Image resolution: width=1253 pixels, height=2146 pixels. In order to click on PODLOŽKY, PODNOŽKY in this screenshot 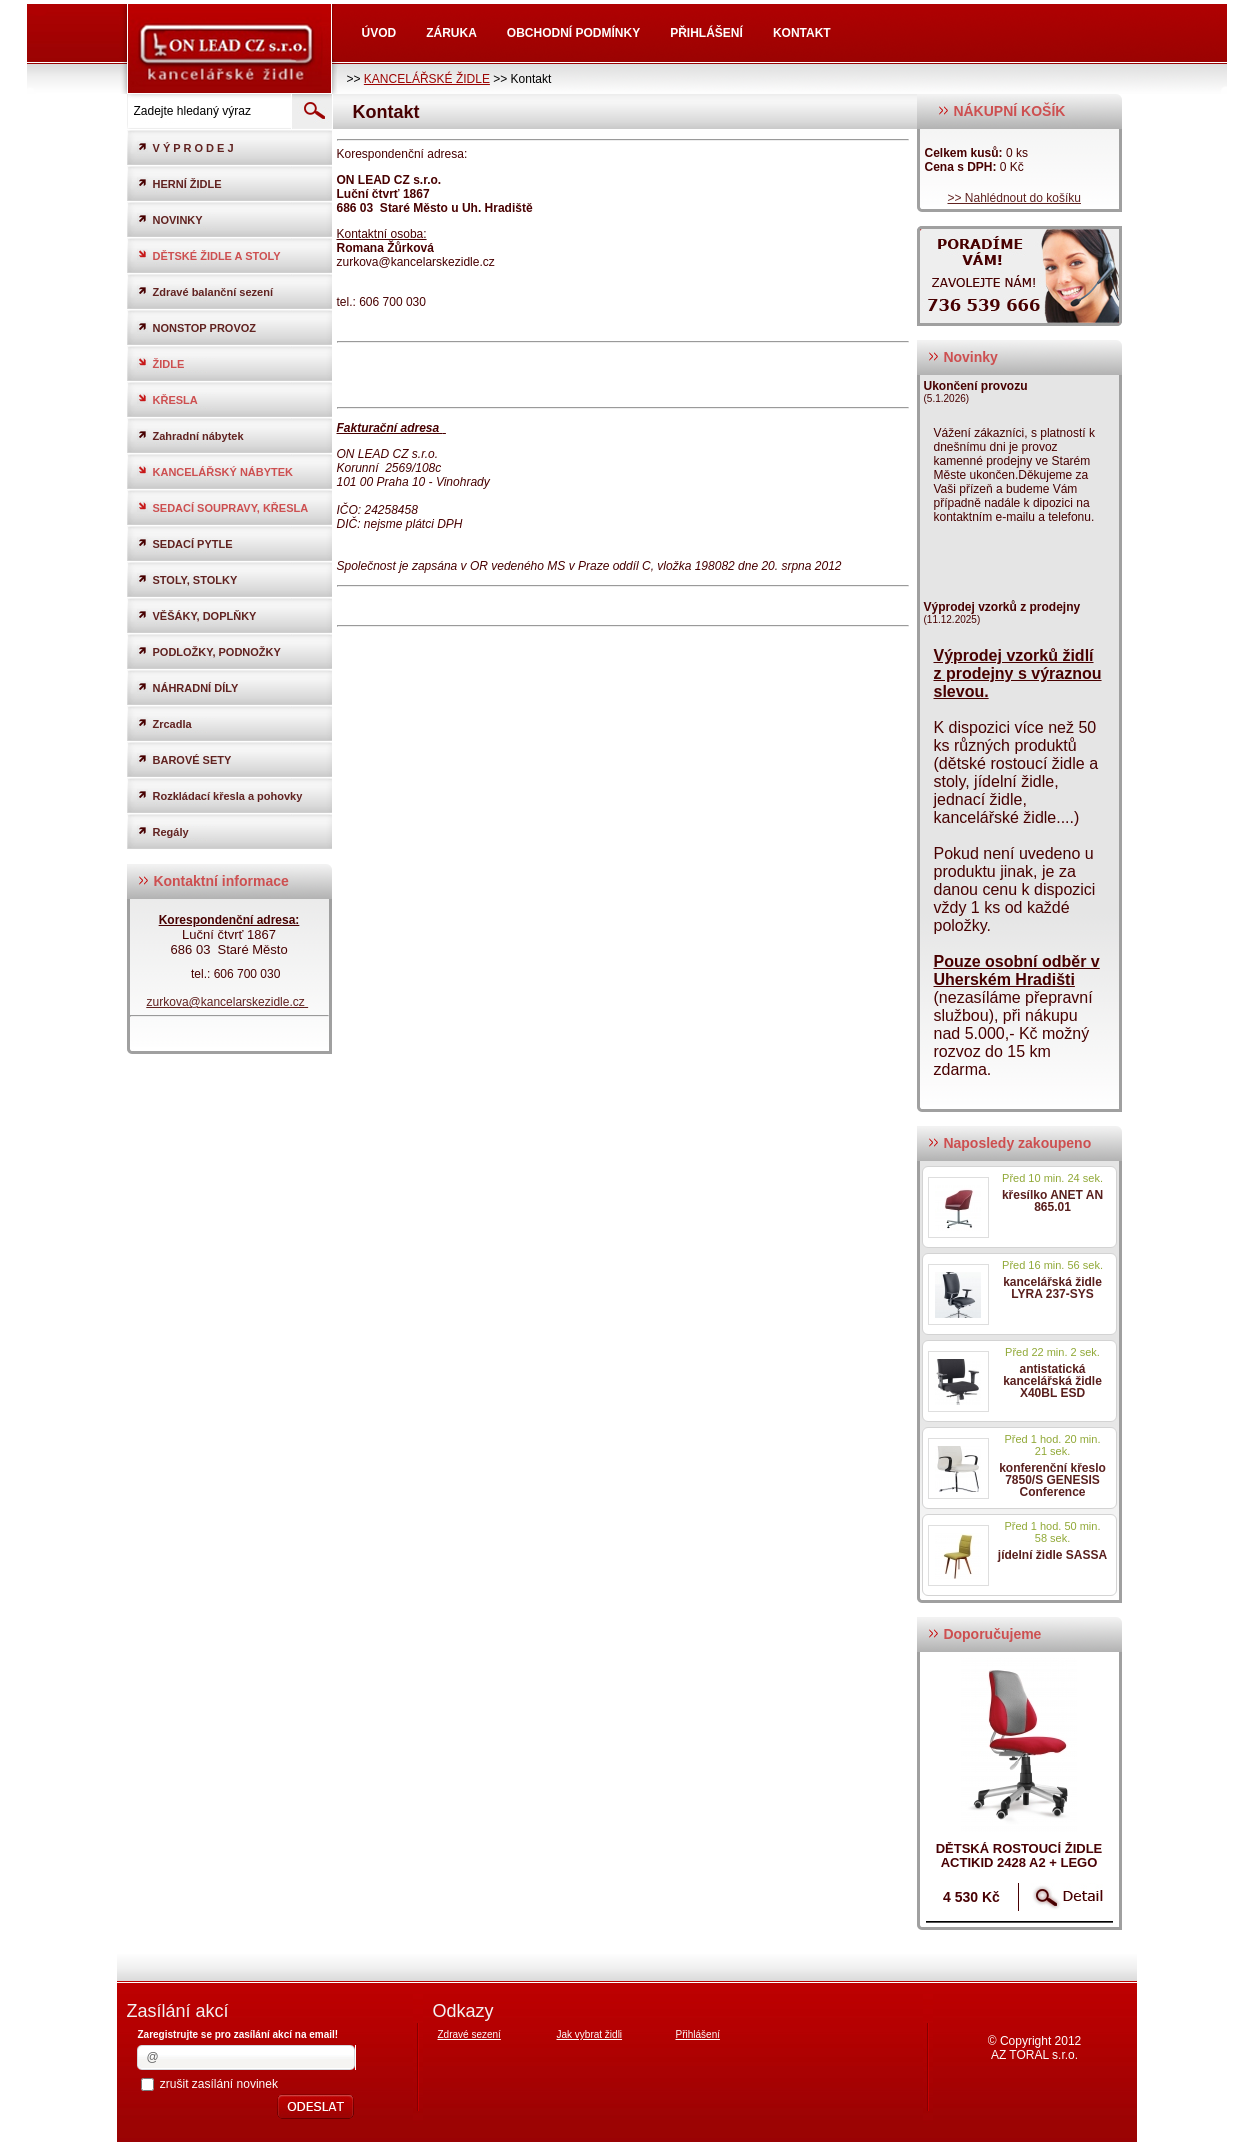, I will do `click(209, 651)`.